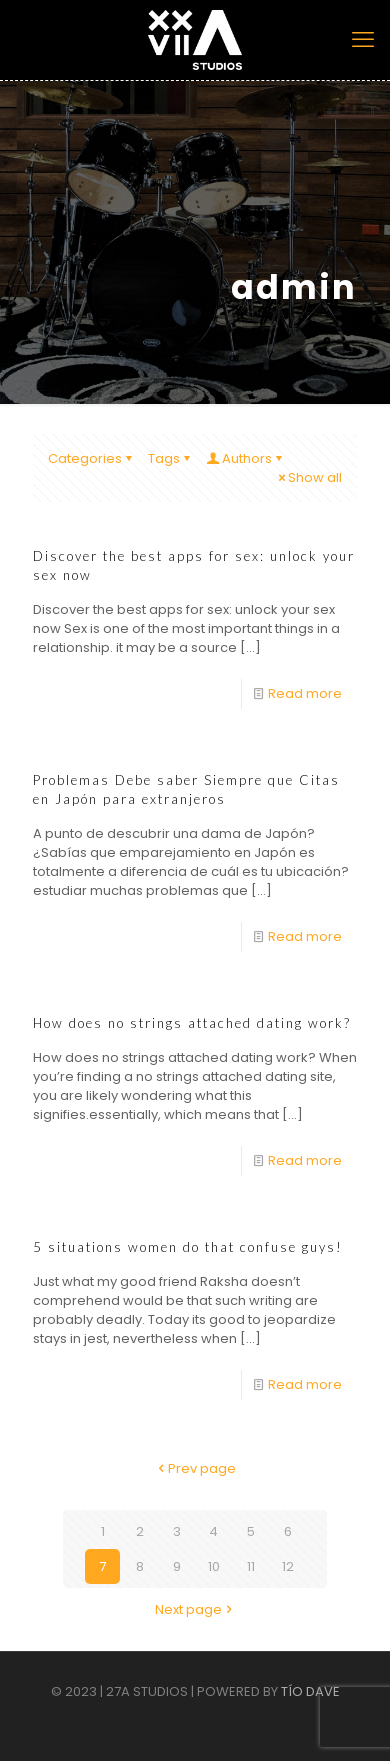 Image resolution: width=390 pixels, height=1761 pixels. Describe the element at coordinates (310, 1691) in the screenshot. I see `TÍO DAVE` at that location.